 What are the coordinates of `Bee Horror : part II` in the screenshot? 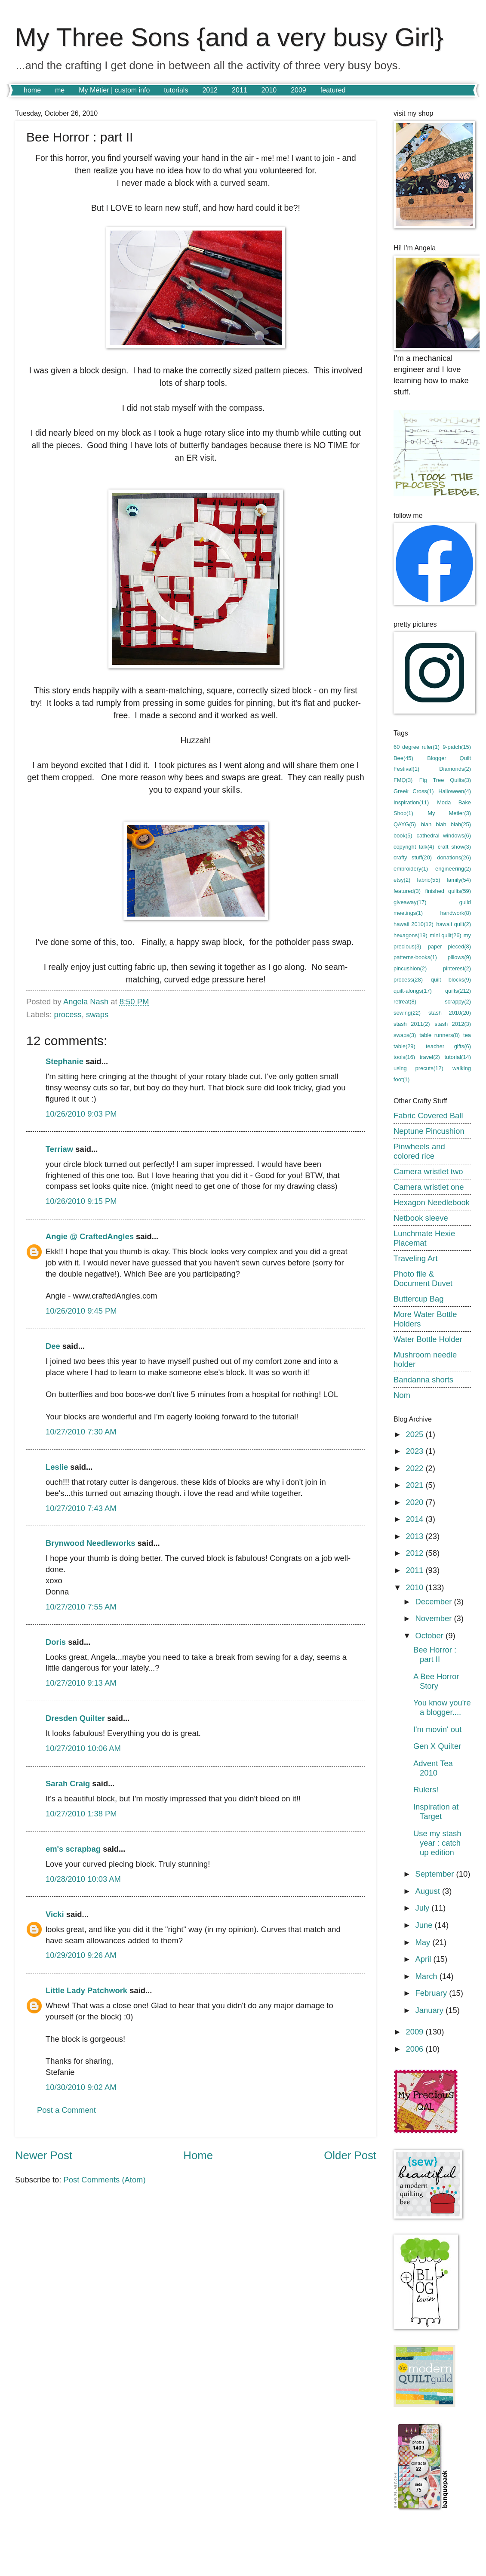 It's located at (434, 1654).